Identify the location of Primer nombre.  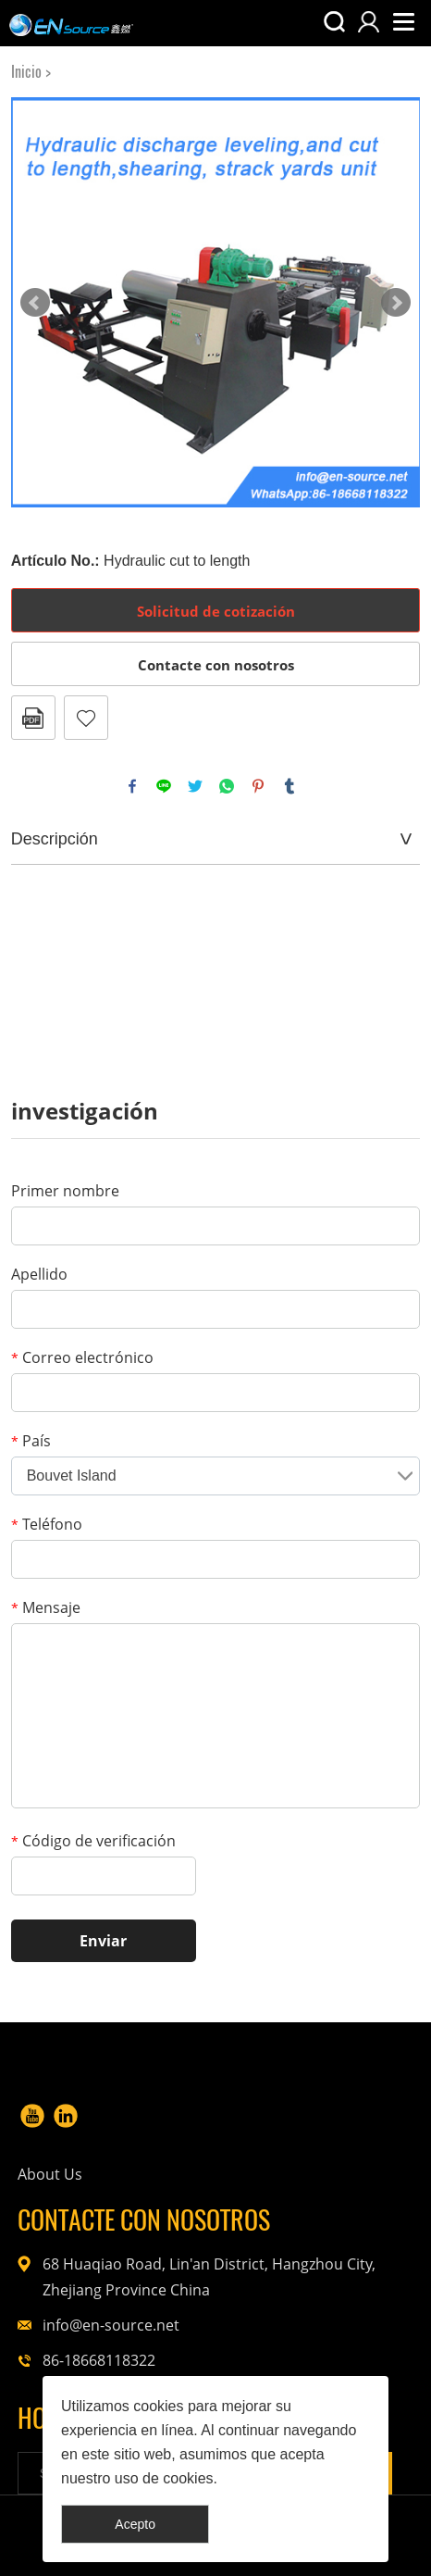
(65, 1191).